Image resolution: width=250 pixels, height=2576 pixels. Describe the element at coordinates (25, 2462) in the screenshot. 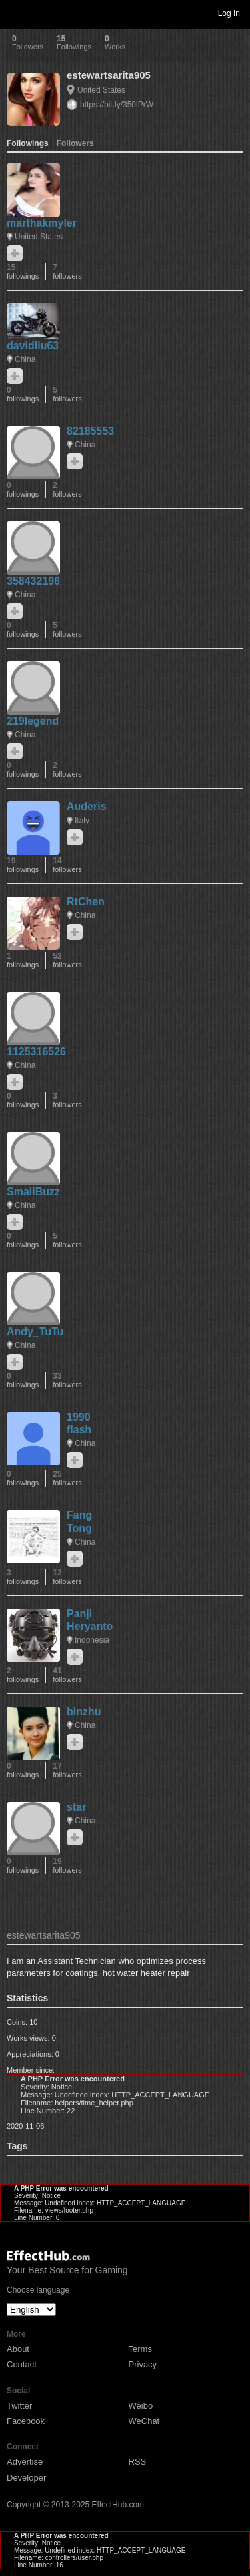

I see `Advertise` at that location.